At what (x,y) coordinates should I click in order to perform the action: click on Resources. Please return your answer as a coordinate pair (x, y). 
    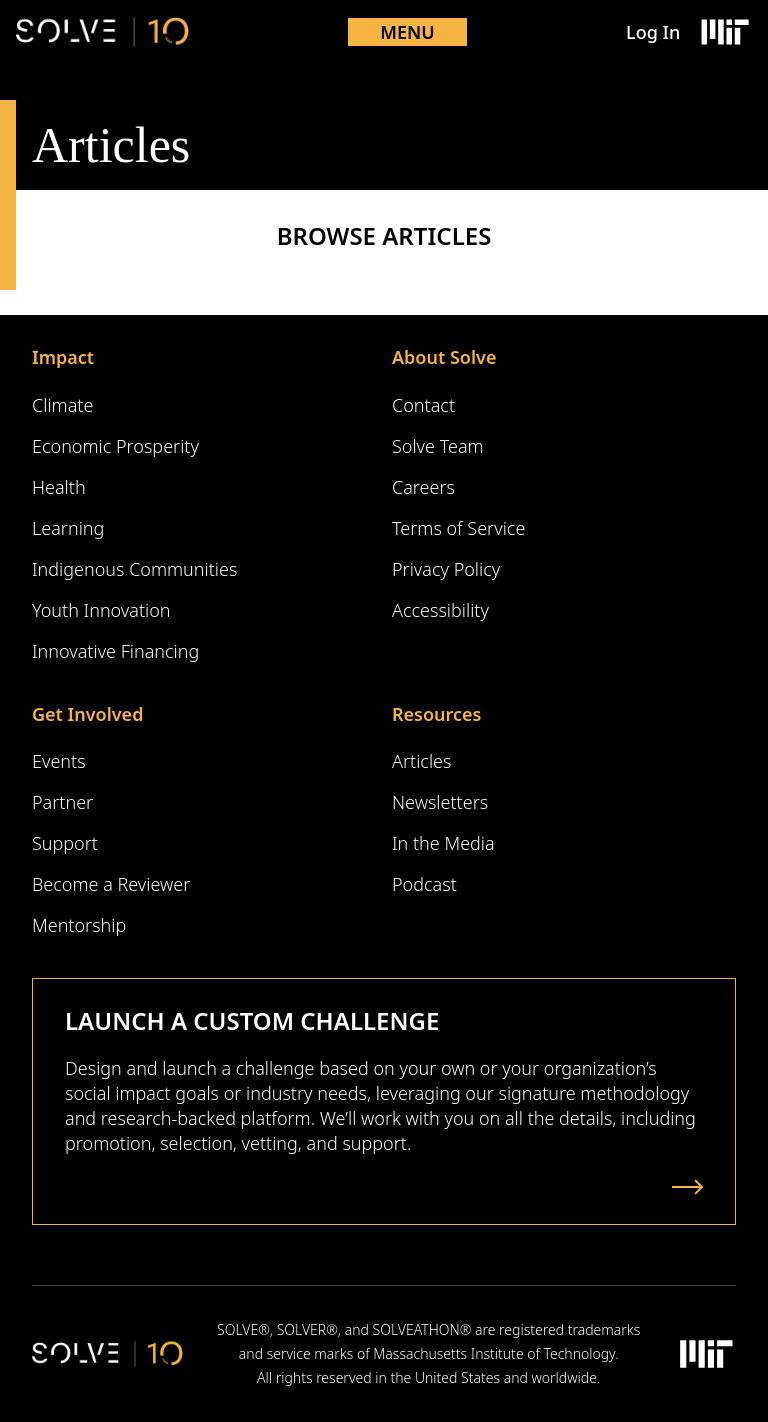
    Looking at the image, I should click on (436, 714).